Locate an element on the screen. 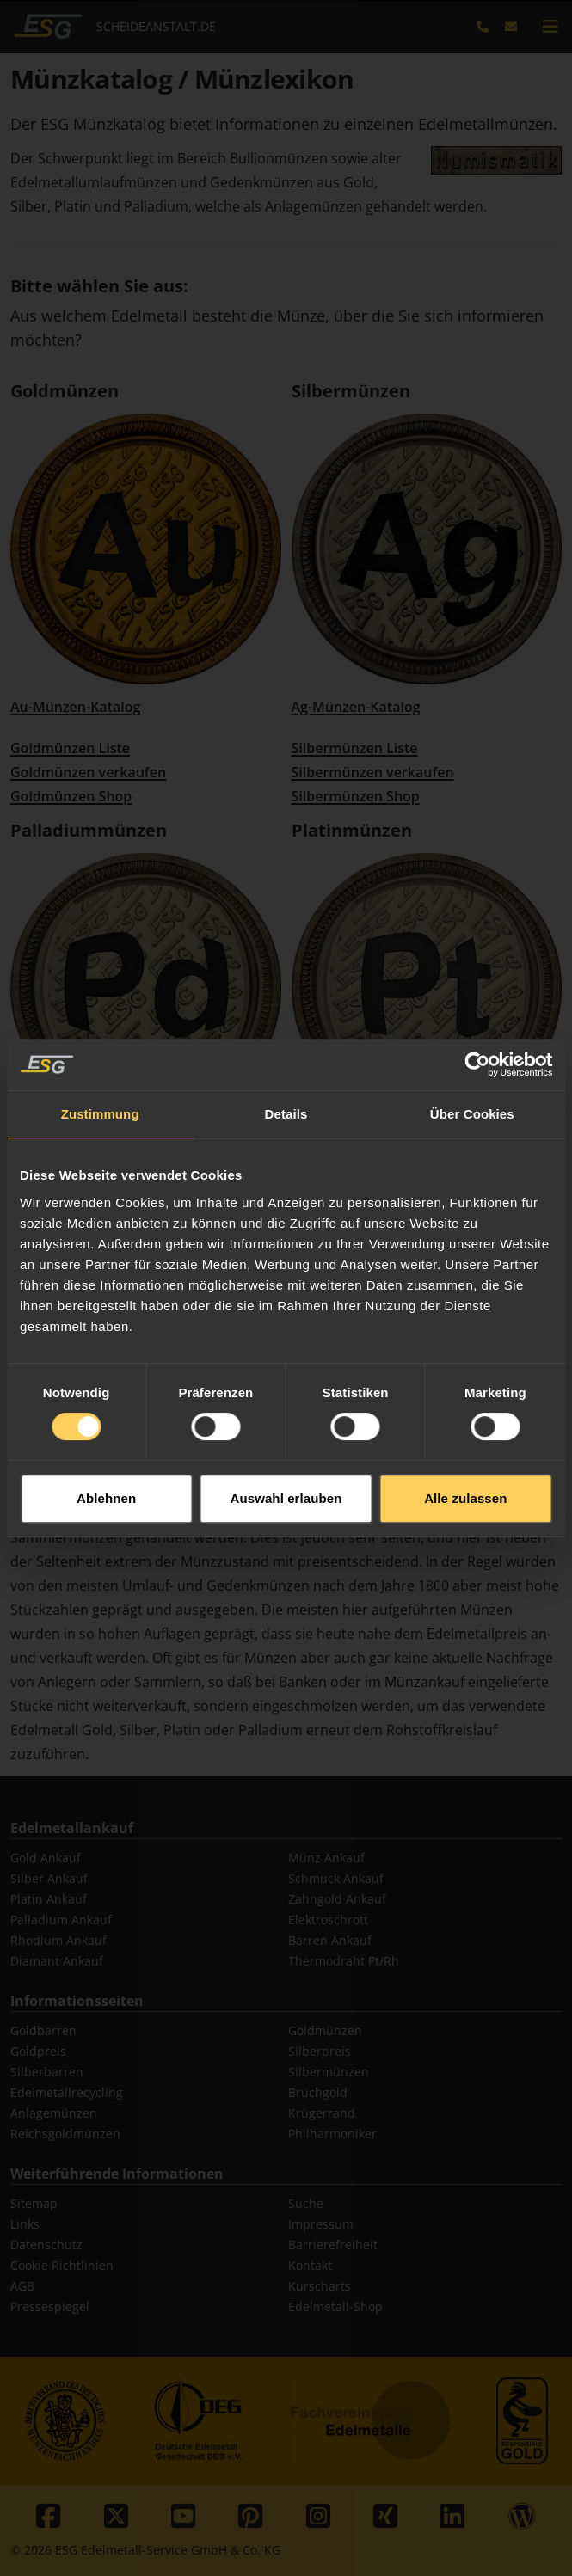 The height and width of the screenshot is (2576, 572). Anlagemünzen is located at coordinates (53, 2113).